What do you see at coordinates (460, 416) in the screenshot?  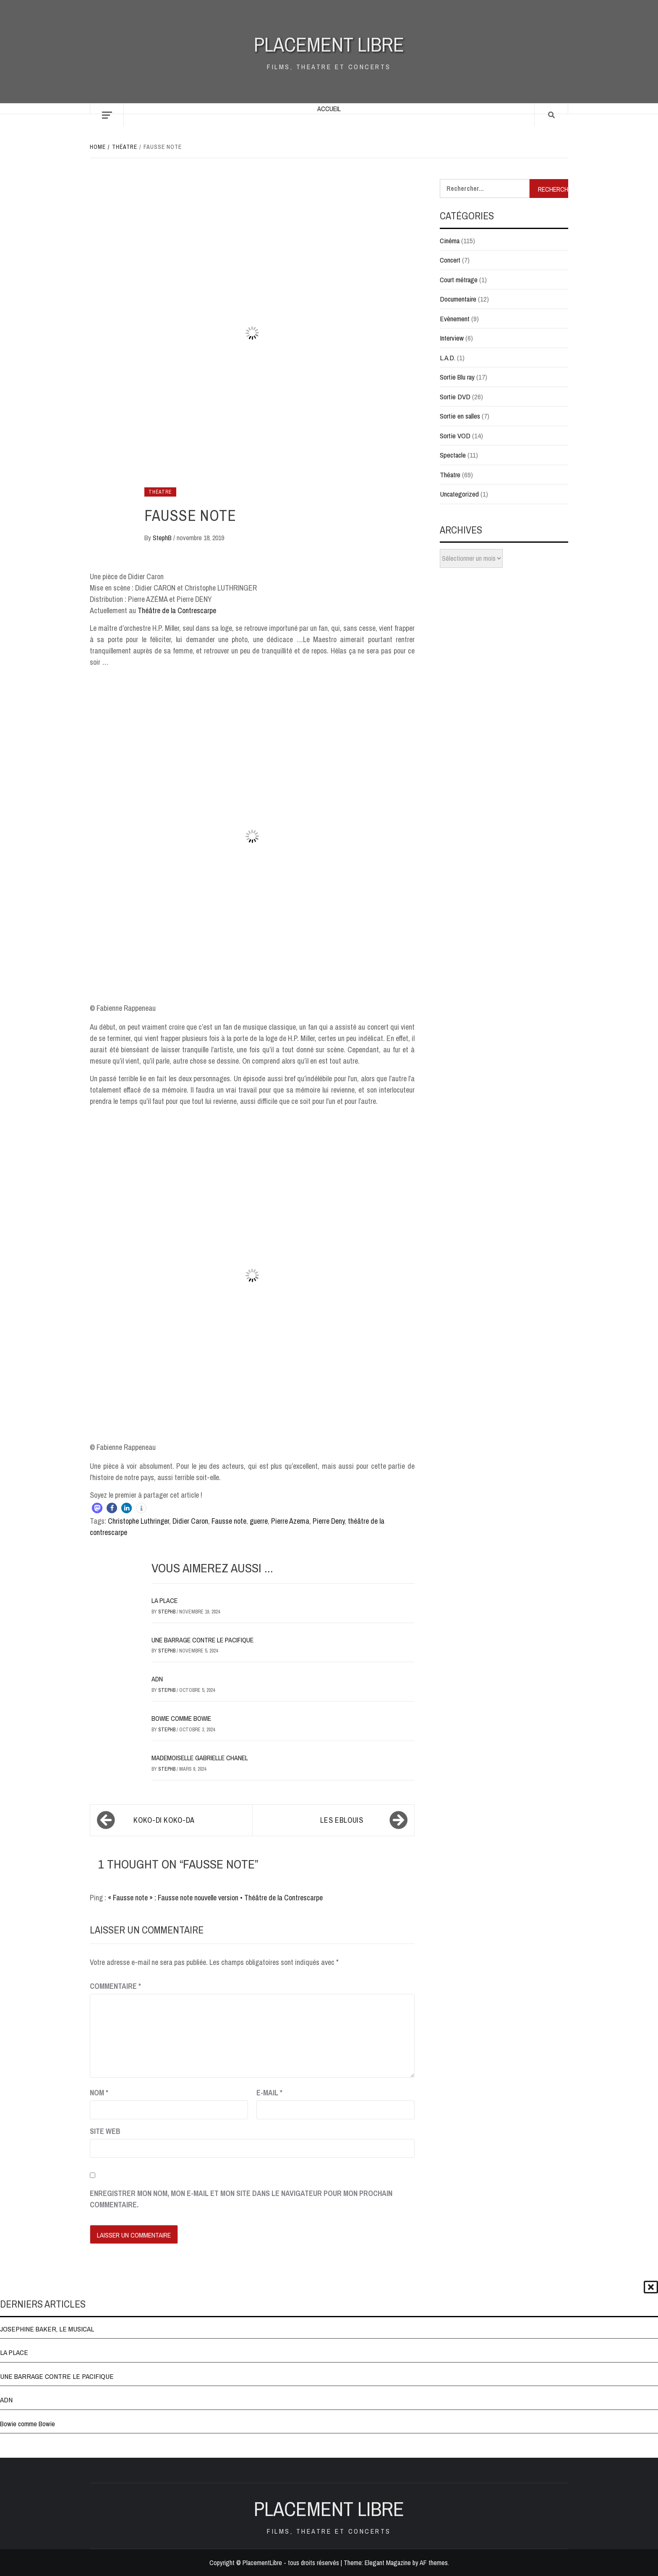 I see `Sortie en salles` at bounding box center [460, 416].